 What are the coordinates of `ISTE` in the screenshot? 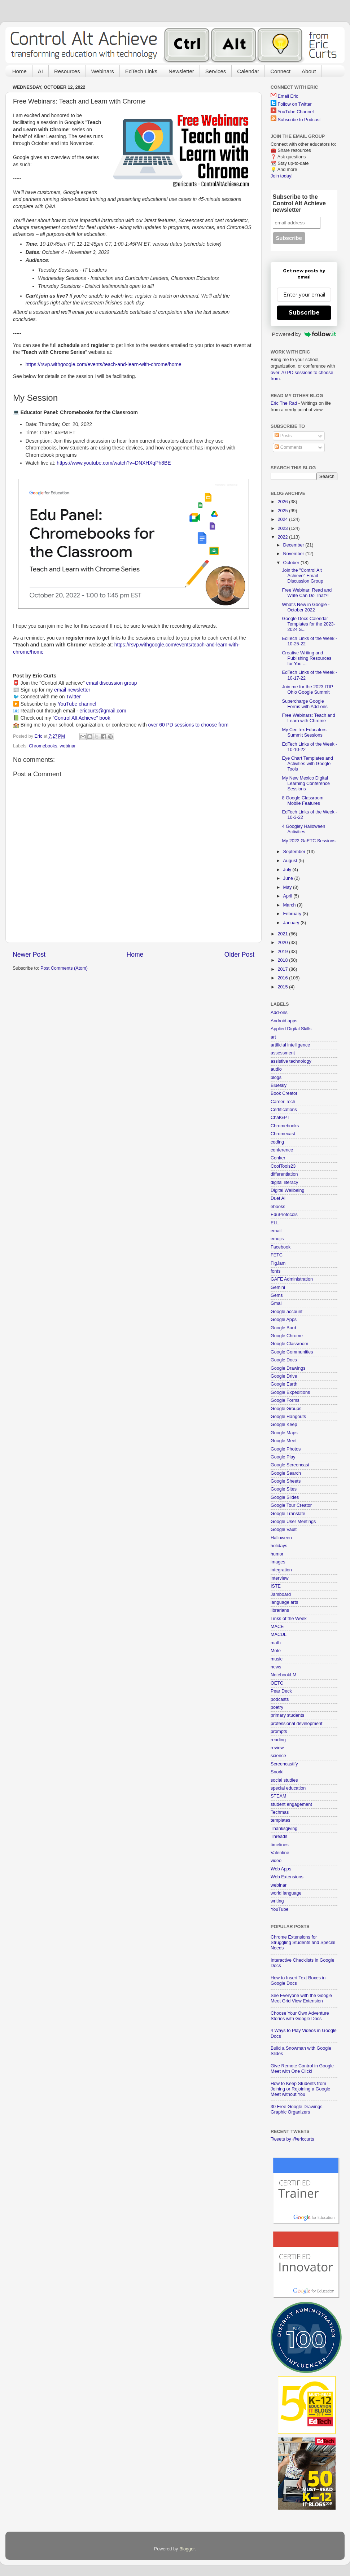 It's located at (276, 1586).